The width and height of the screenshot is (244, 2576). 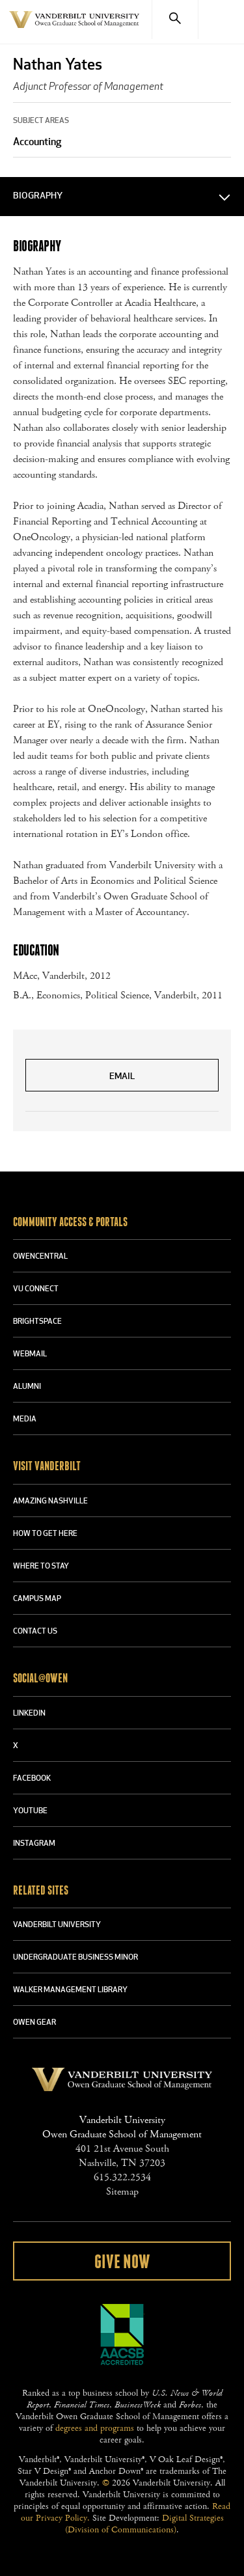 What do you see at coordinates (75, 1958) in the screenshot?
I see `UNDERGRADUATE BUSINESS MINOR` at bounding box center [75, 1958].